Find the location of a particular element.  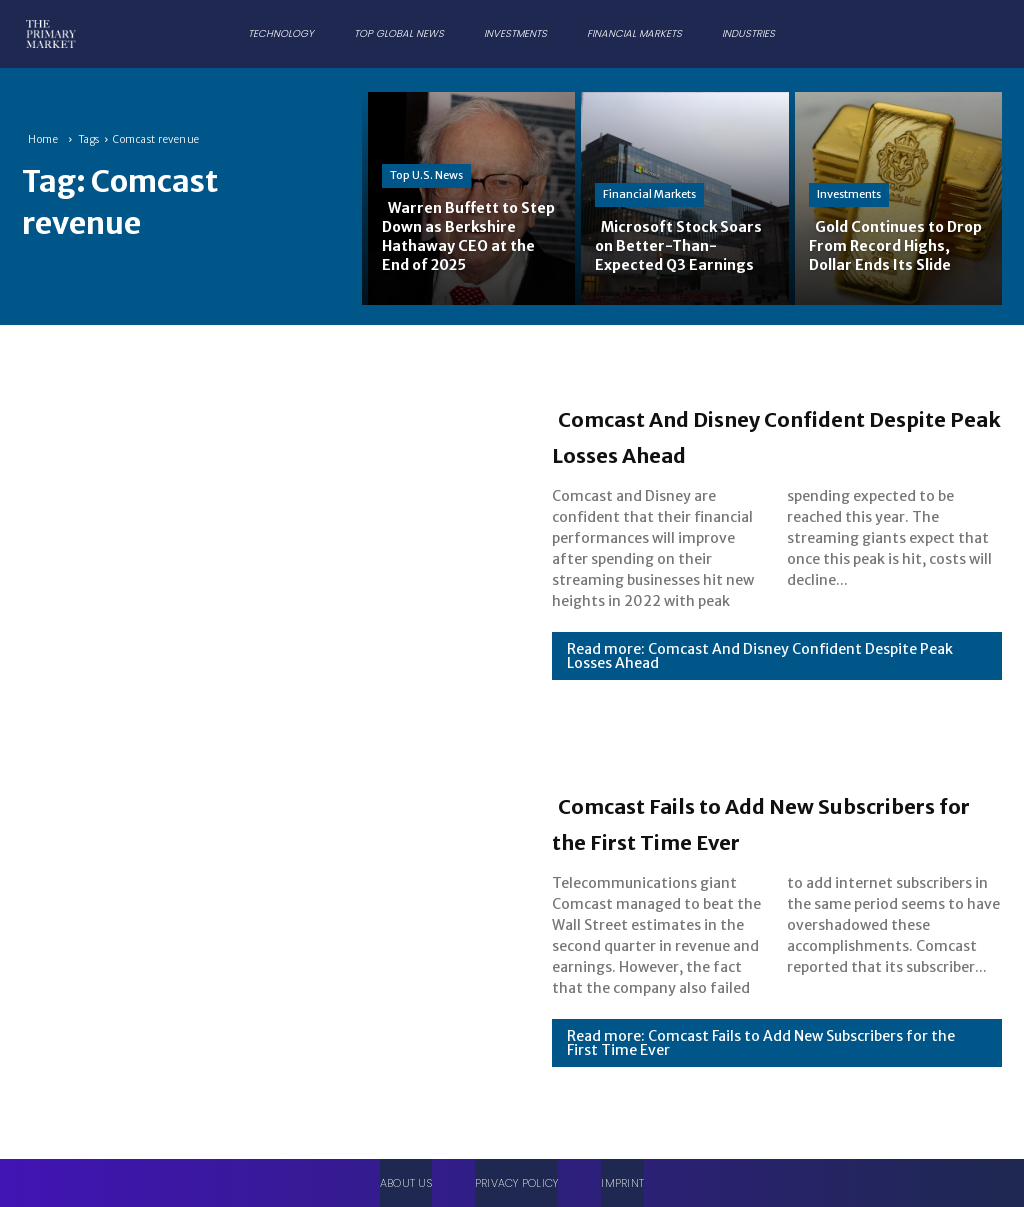

Investments is located at coordinates (849, 175).